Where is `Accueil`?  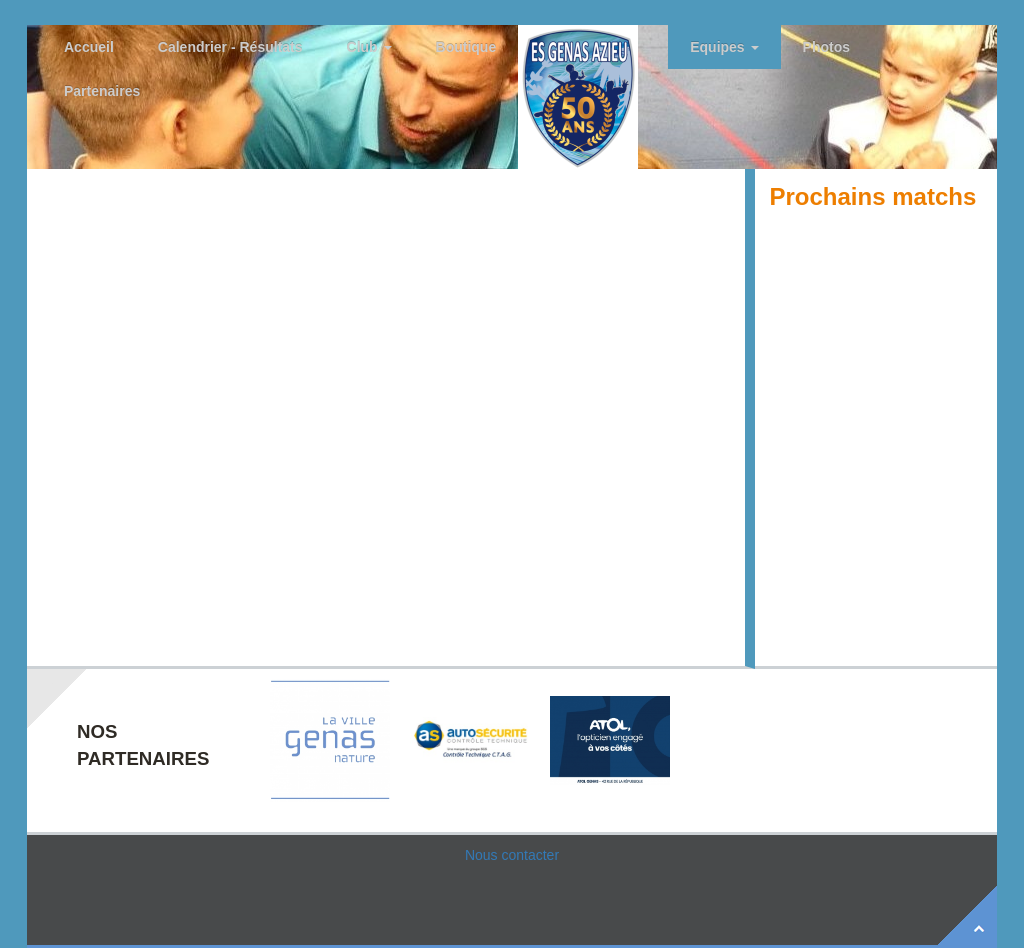 Accueil is located at coordinates (89, 47).